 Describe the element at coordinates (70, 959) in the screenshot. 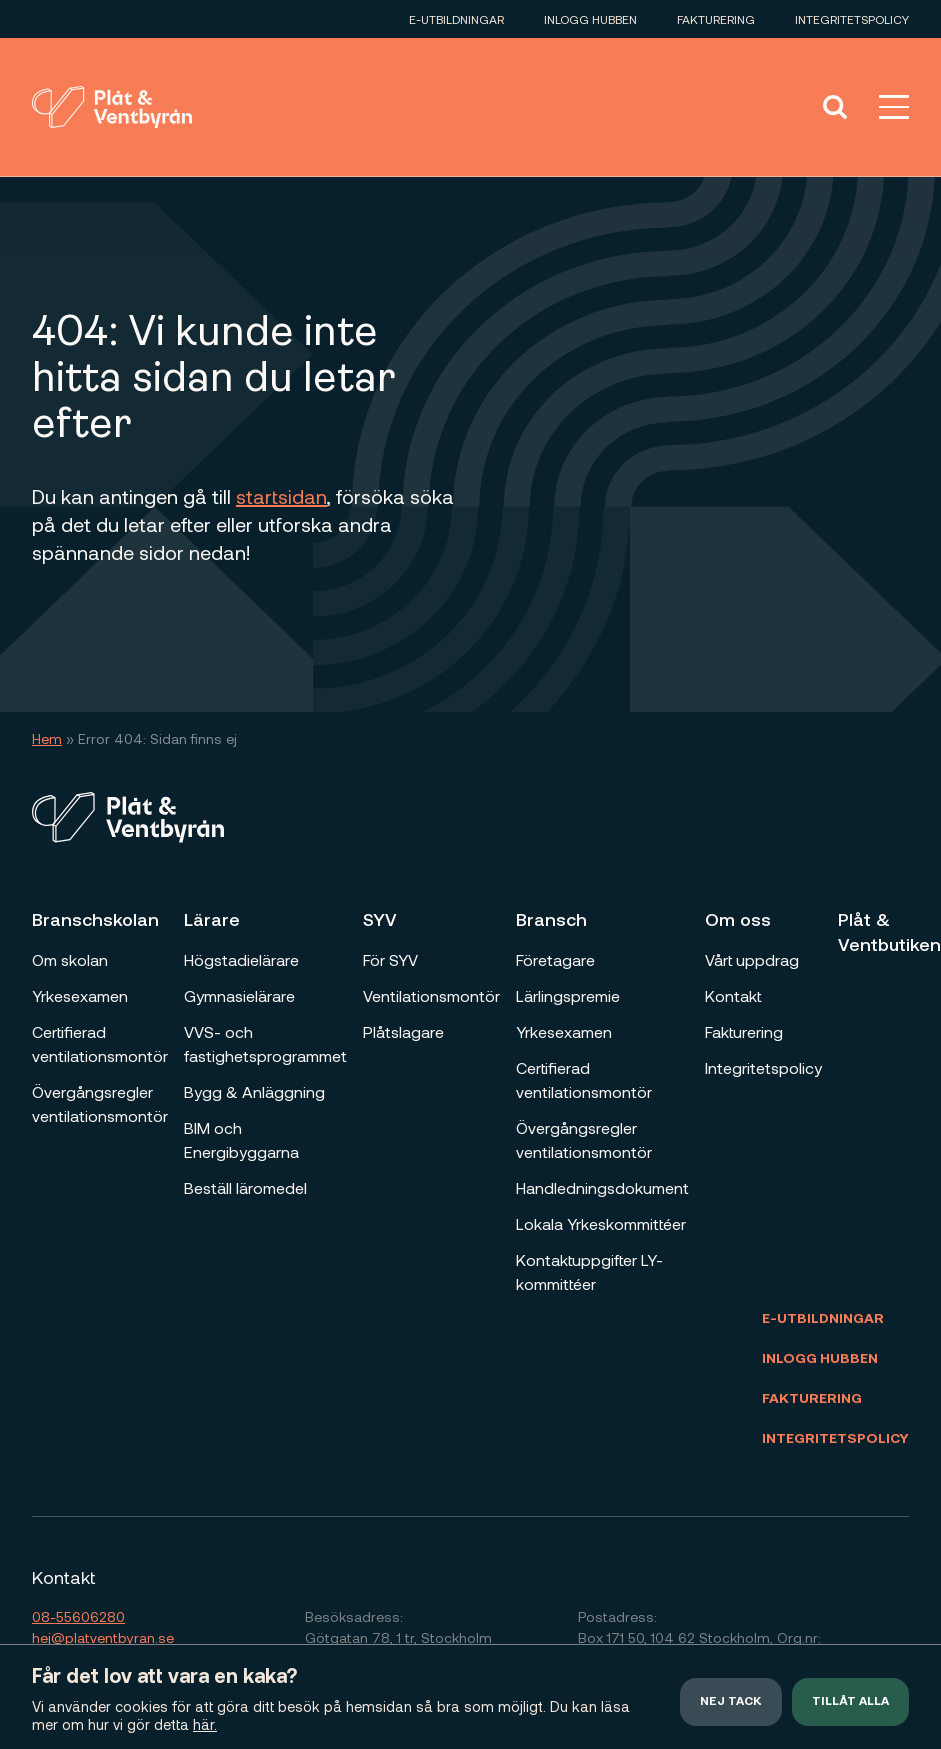

I see `Om skolan` at that location.